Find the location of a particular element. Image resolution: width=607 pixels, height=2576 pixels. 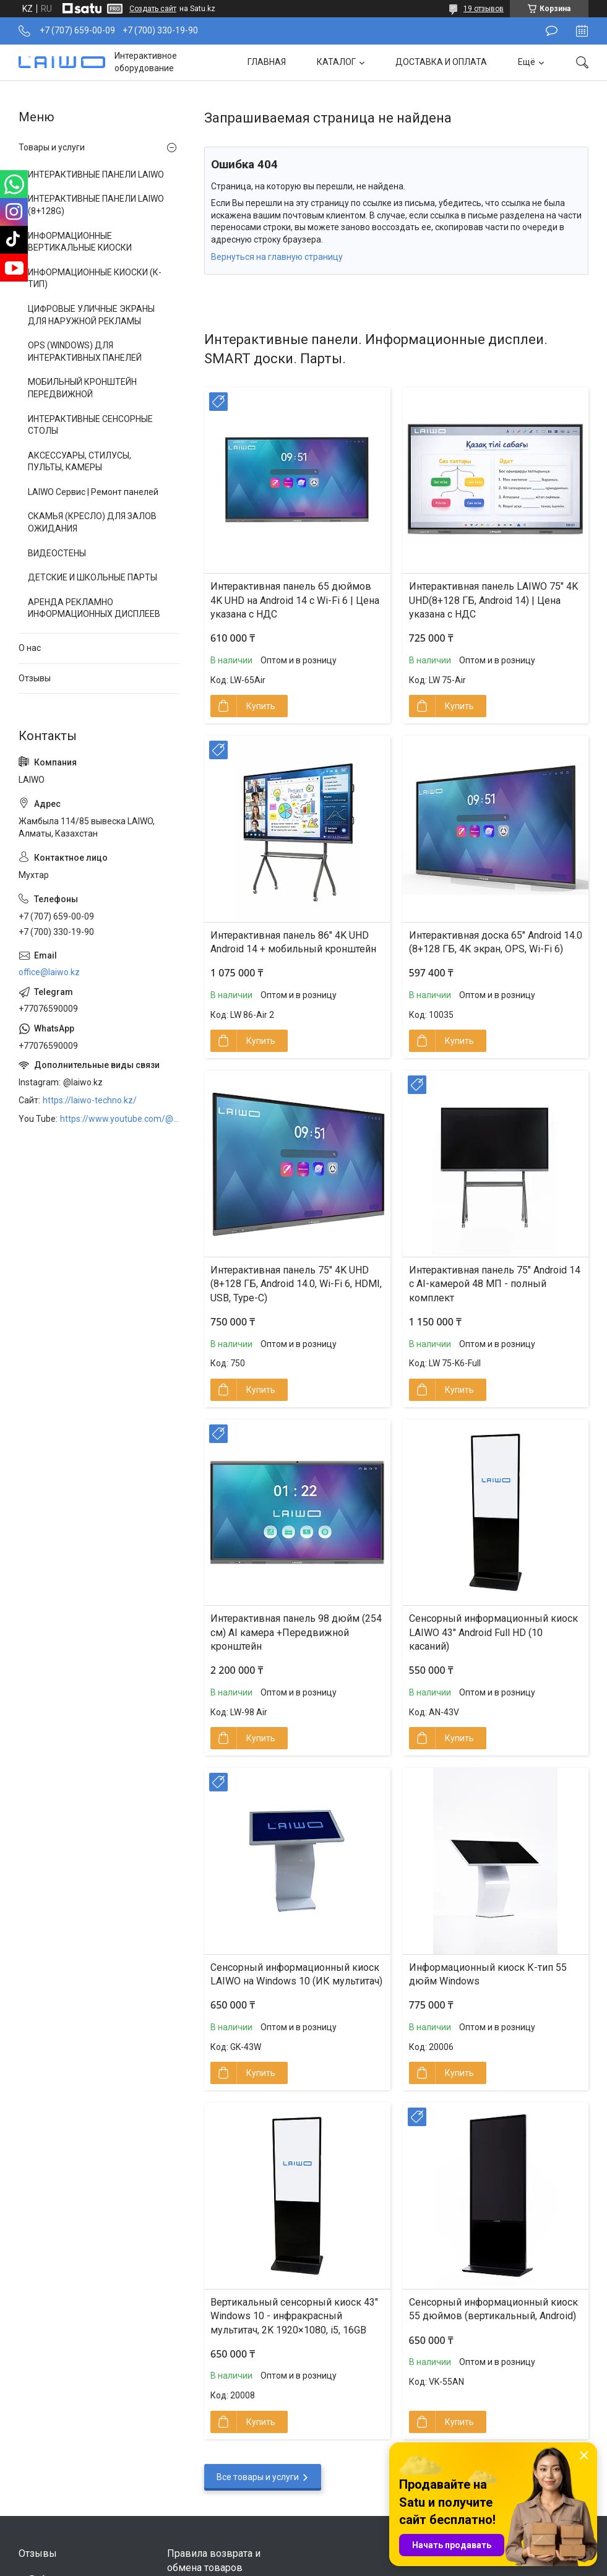

ИНТЕРАКТИВНЫЕ СЕНСОРНЫЕ СТОЛЫ is located at coordinates (90, 425).